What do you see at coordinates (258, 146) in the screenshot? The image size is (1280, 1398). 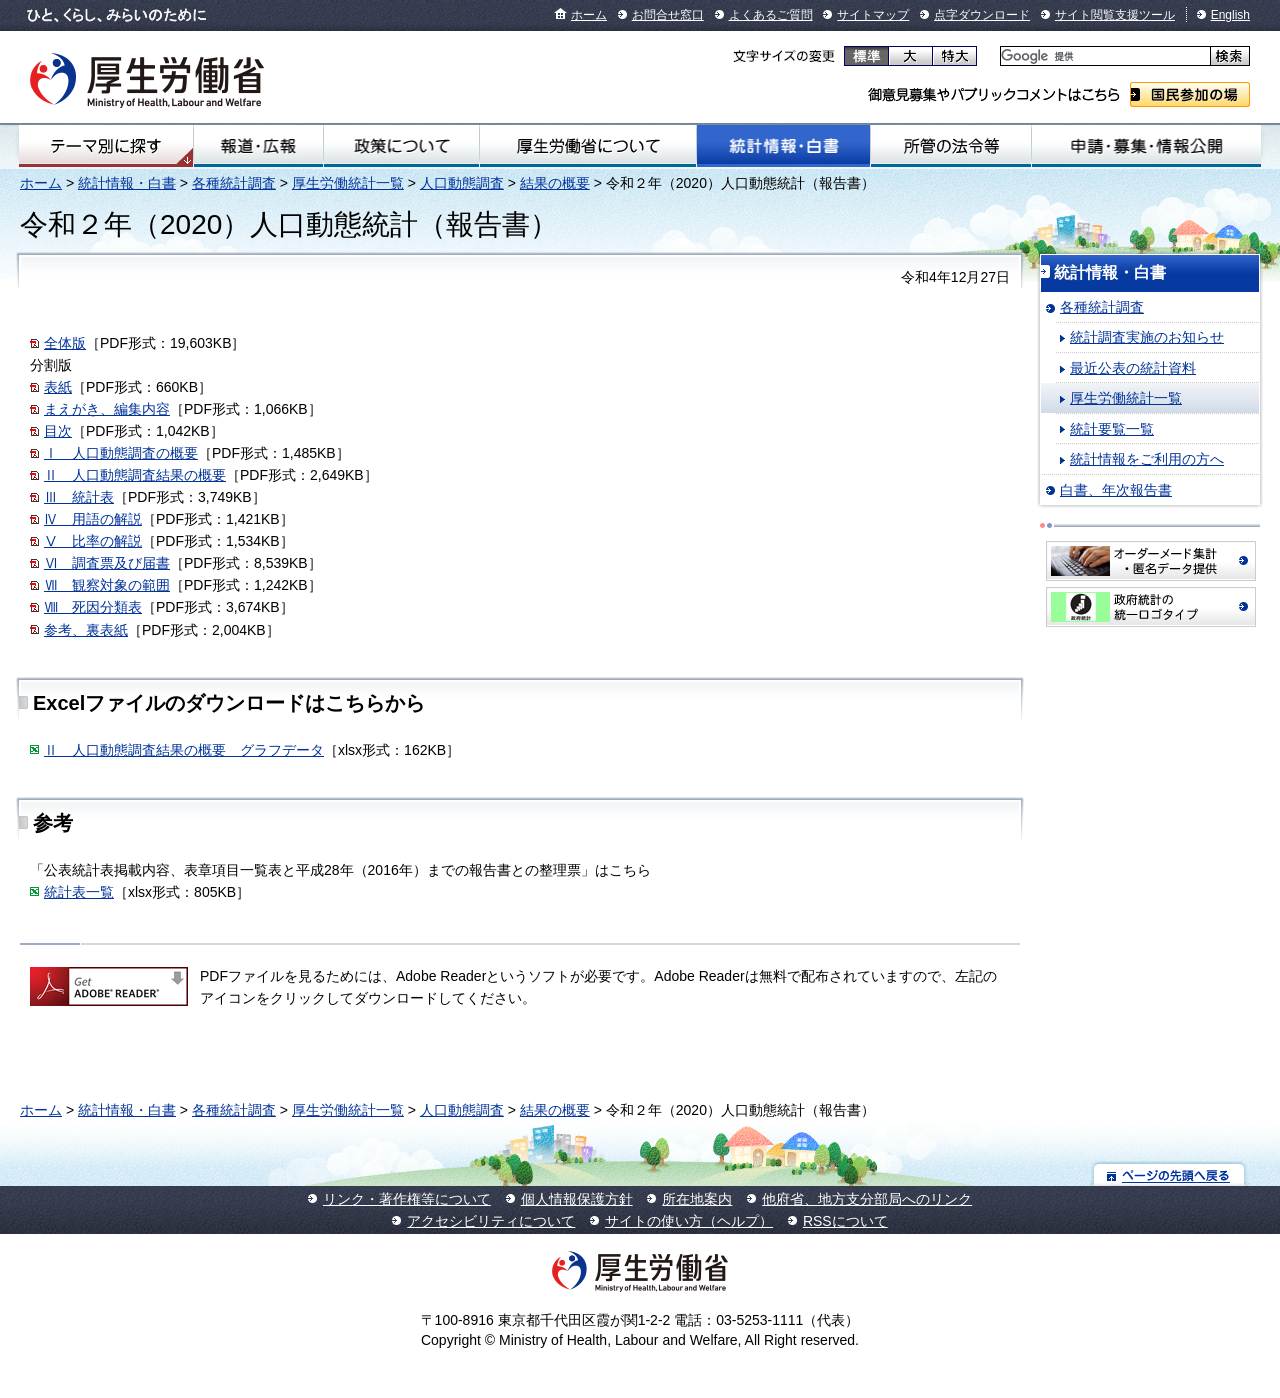 I see `報道・広報` at bounding box center [258, 146].